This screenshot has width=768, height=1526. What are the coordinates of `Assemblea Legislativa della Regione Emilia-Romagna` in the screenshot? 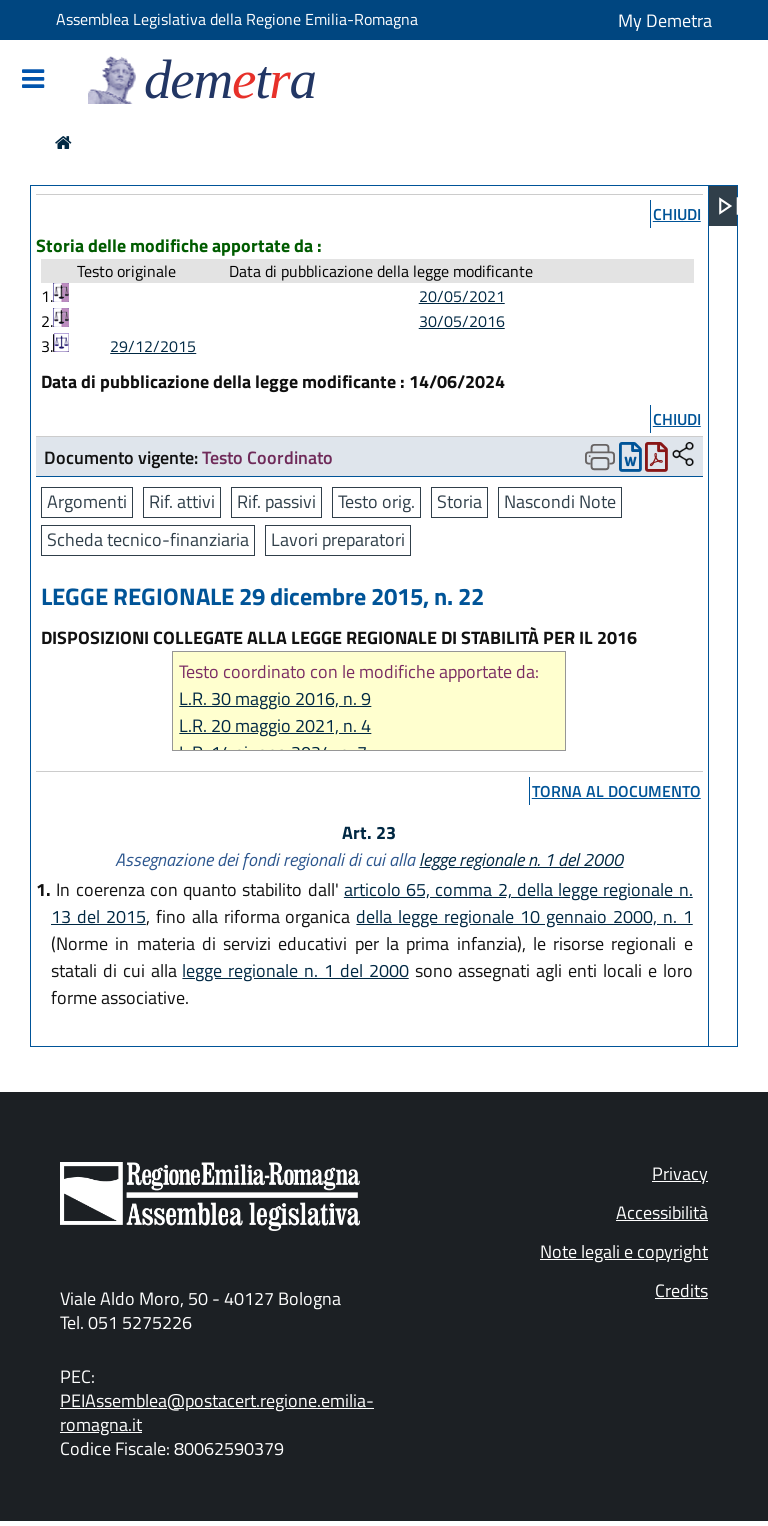 It's located at (237, 19).